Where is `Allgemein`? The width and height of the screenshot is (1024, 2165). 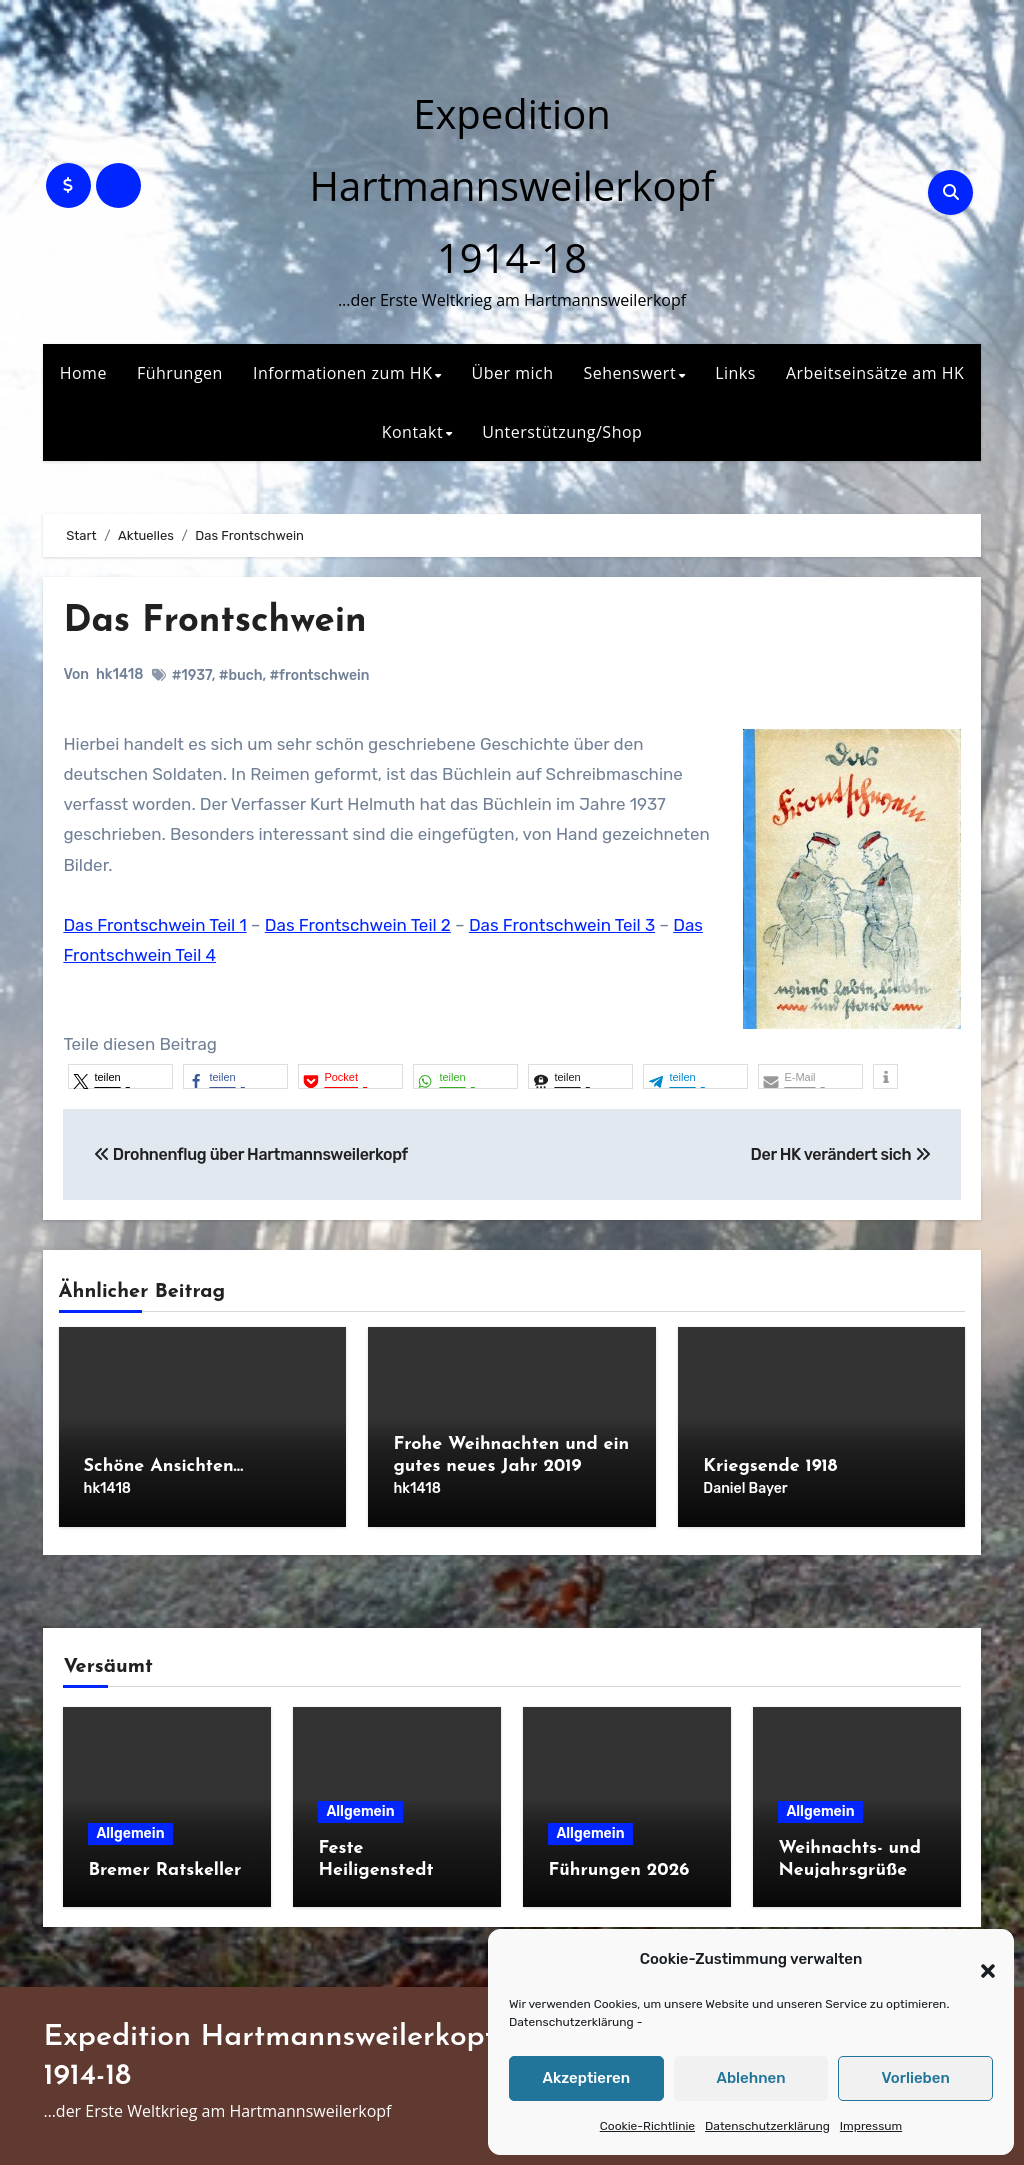
Allgemein is located at coordinates (130, 1828).